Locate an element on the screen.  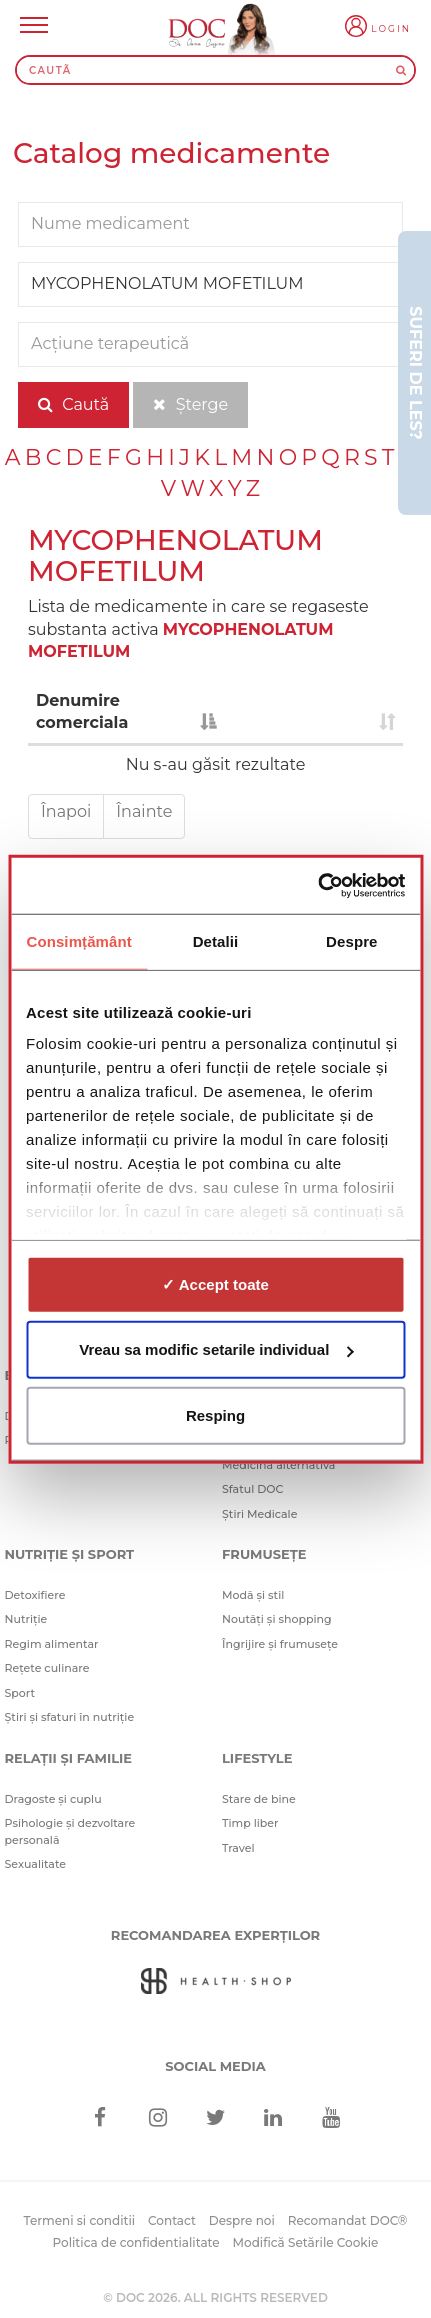
Sfatul DOC is located at coordinates (252, 1489).